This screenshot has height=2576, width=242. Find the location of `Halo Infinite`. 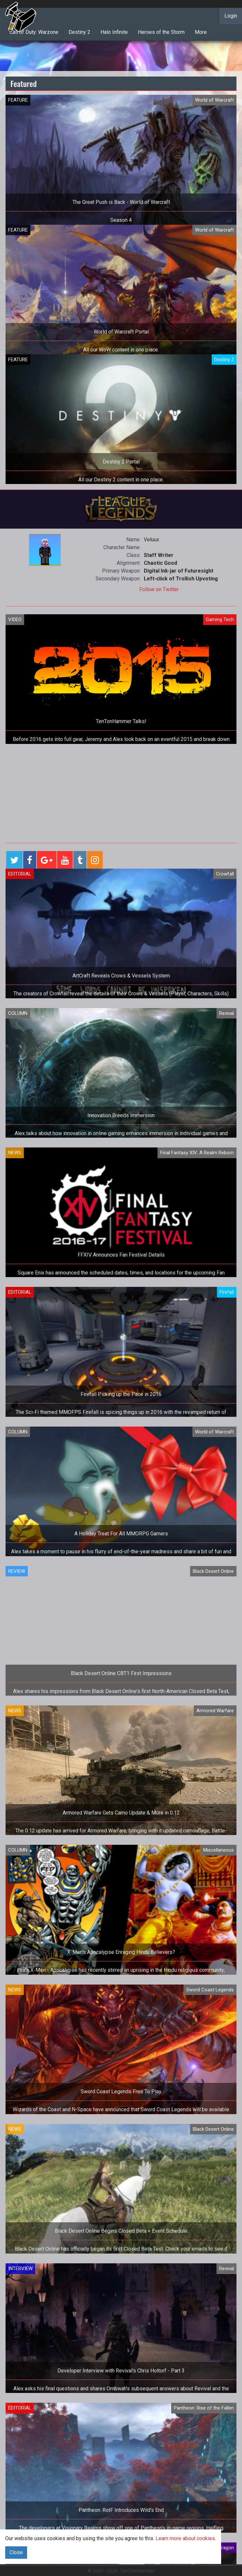

Halo Infinite is located at coordinates (114, 32).